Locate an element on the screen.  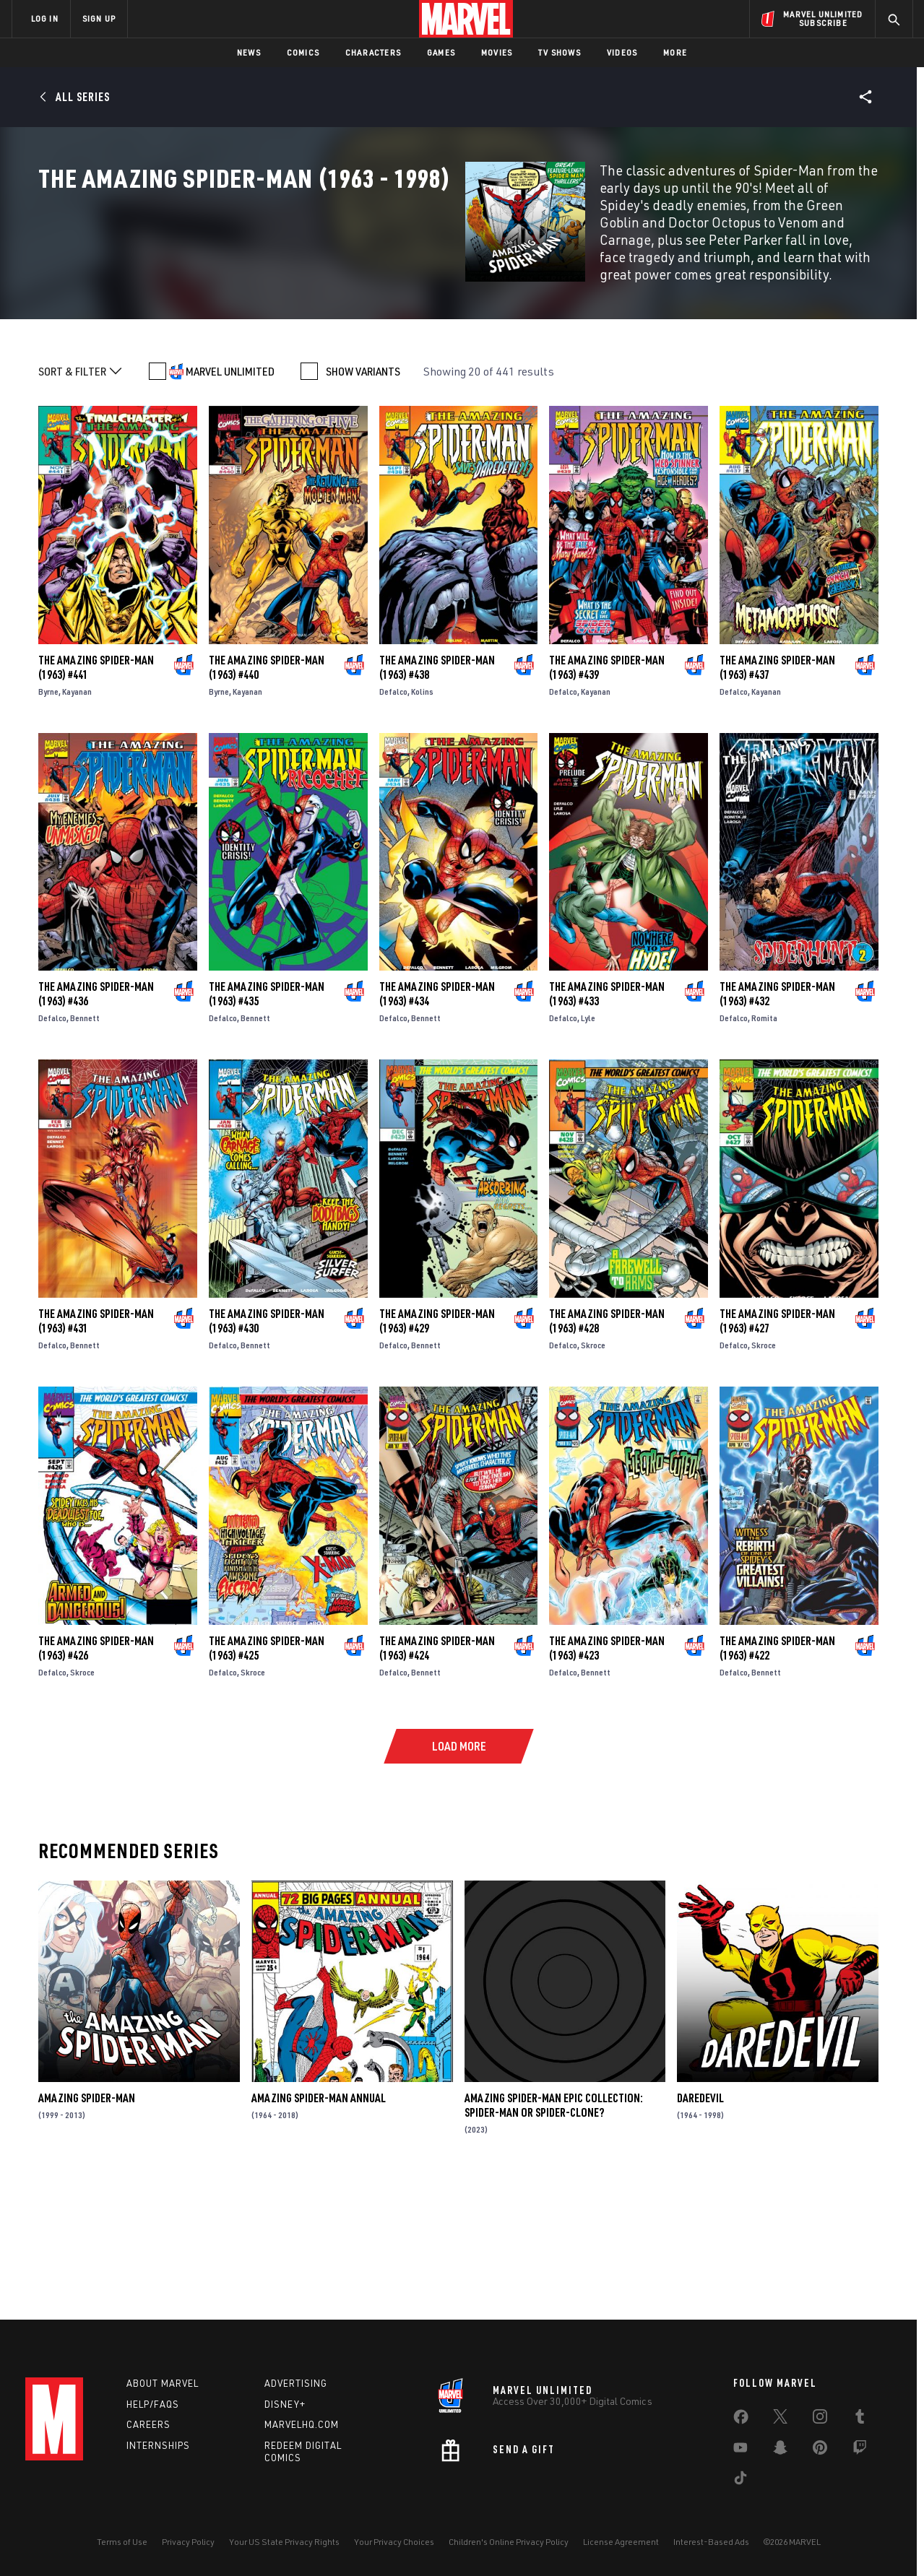
Kolins is located at coordinates (422, 817).